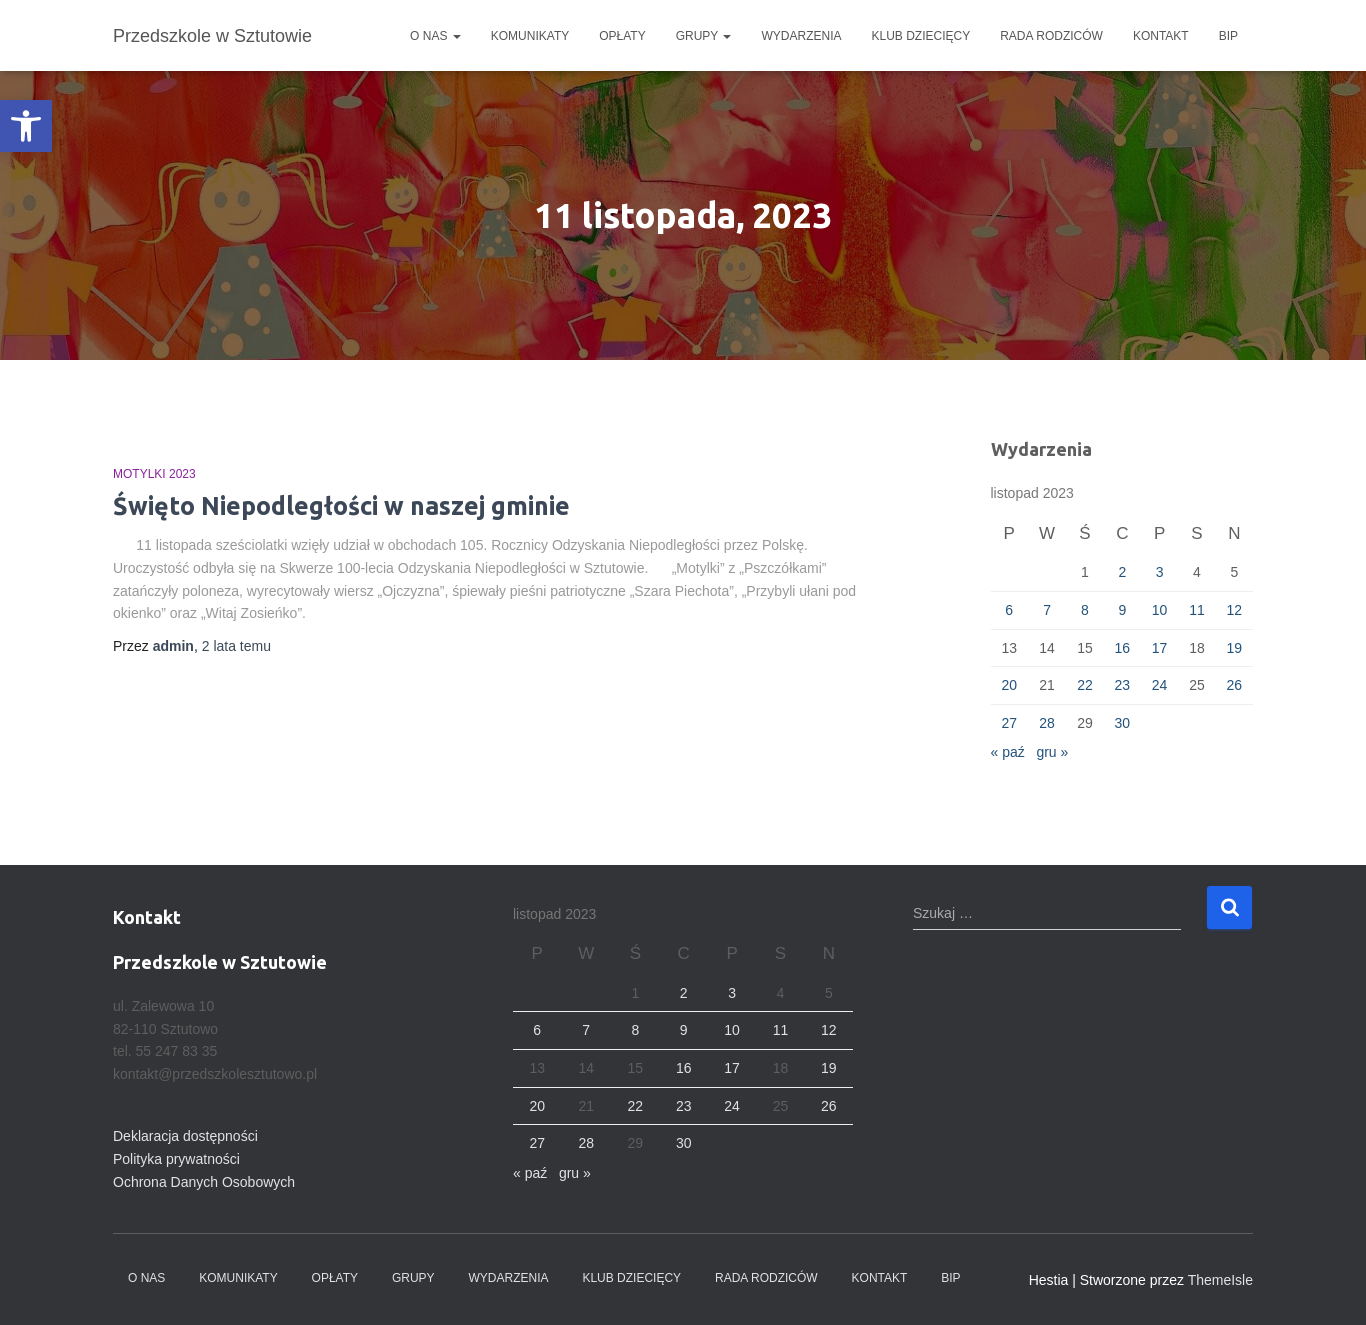 This screenshot has width=1366, height=1325. What do you see at coordinates (1228, 36) in the screenshot?
I see `BIP` at bounding box center [1228, 36].